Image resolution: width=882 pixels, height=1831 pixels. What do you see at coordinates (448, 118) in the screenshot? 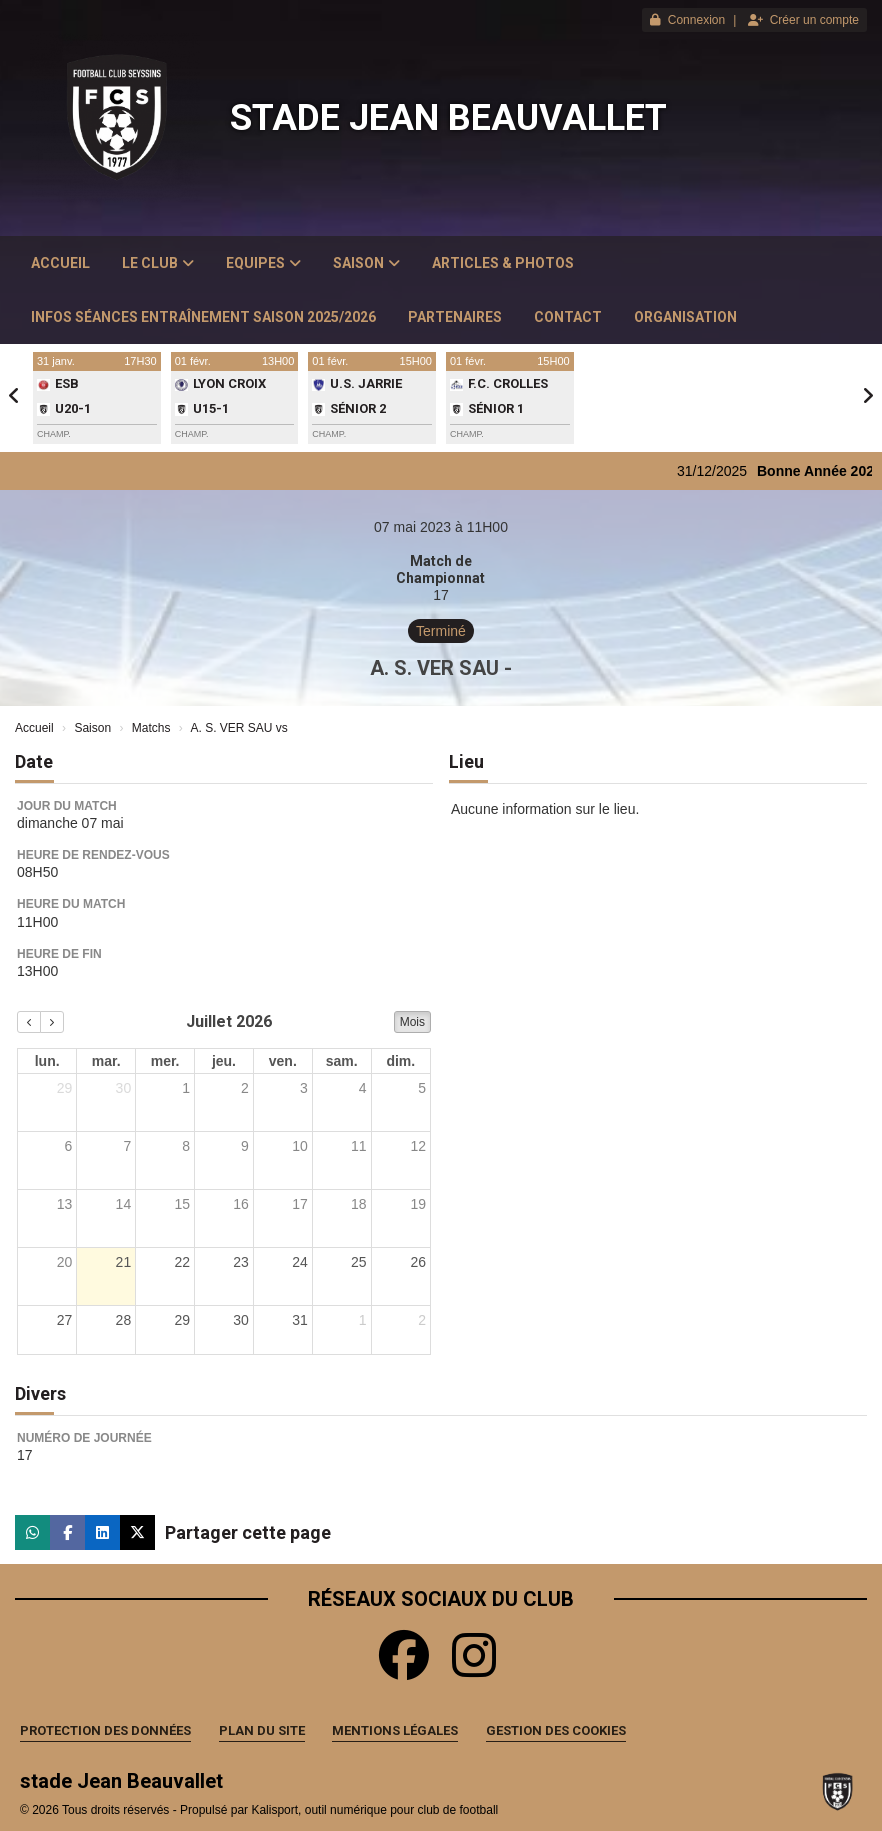
I see `stade Jean Beauvallet` at bounding box center [448, 118].